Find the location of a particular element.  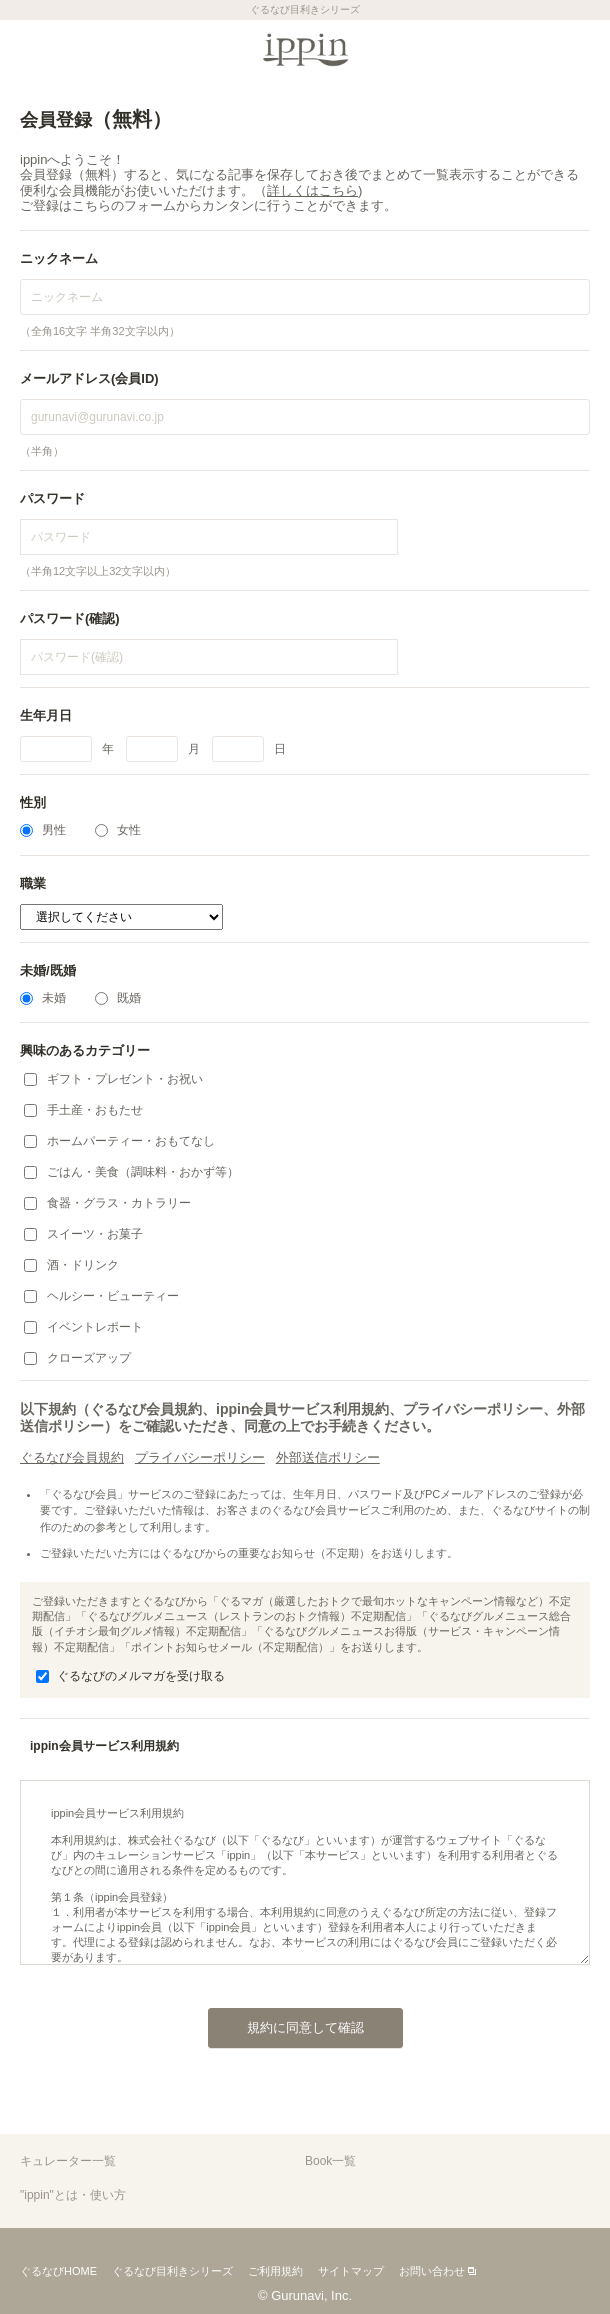

規約に同意して確認 is located at coordinates (286, 2022).